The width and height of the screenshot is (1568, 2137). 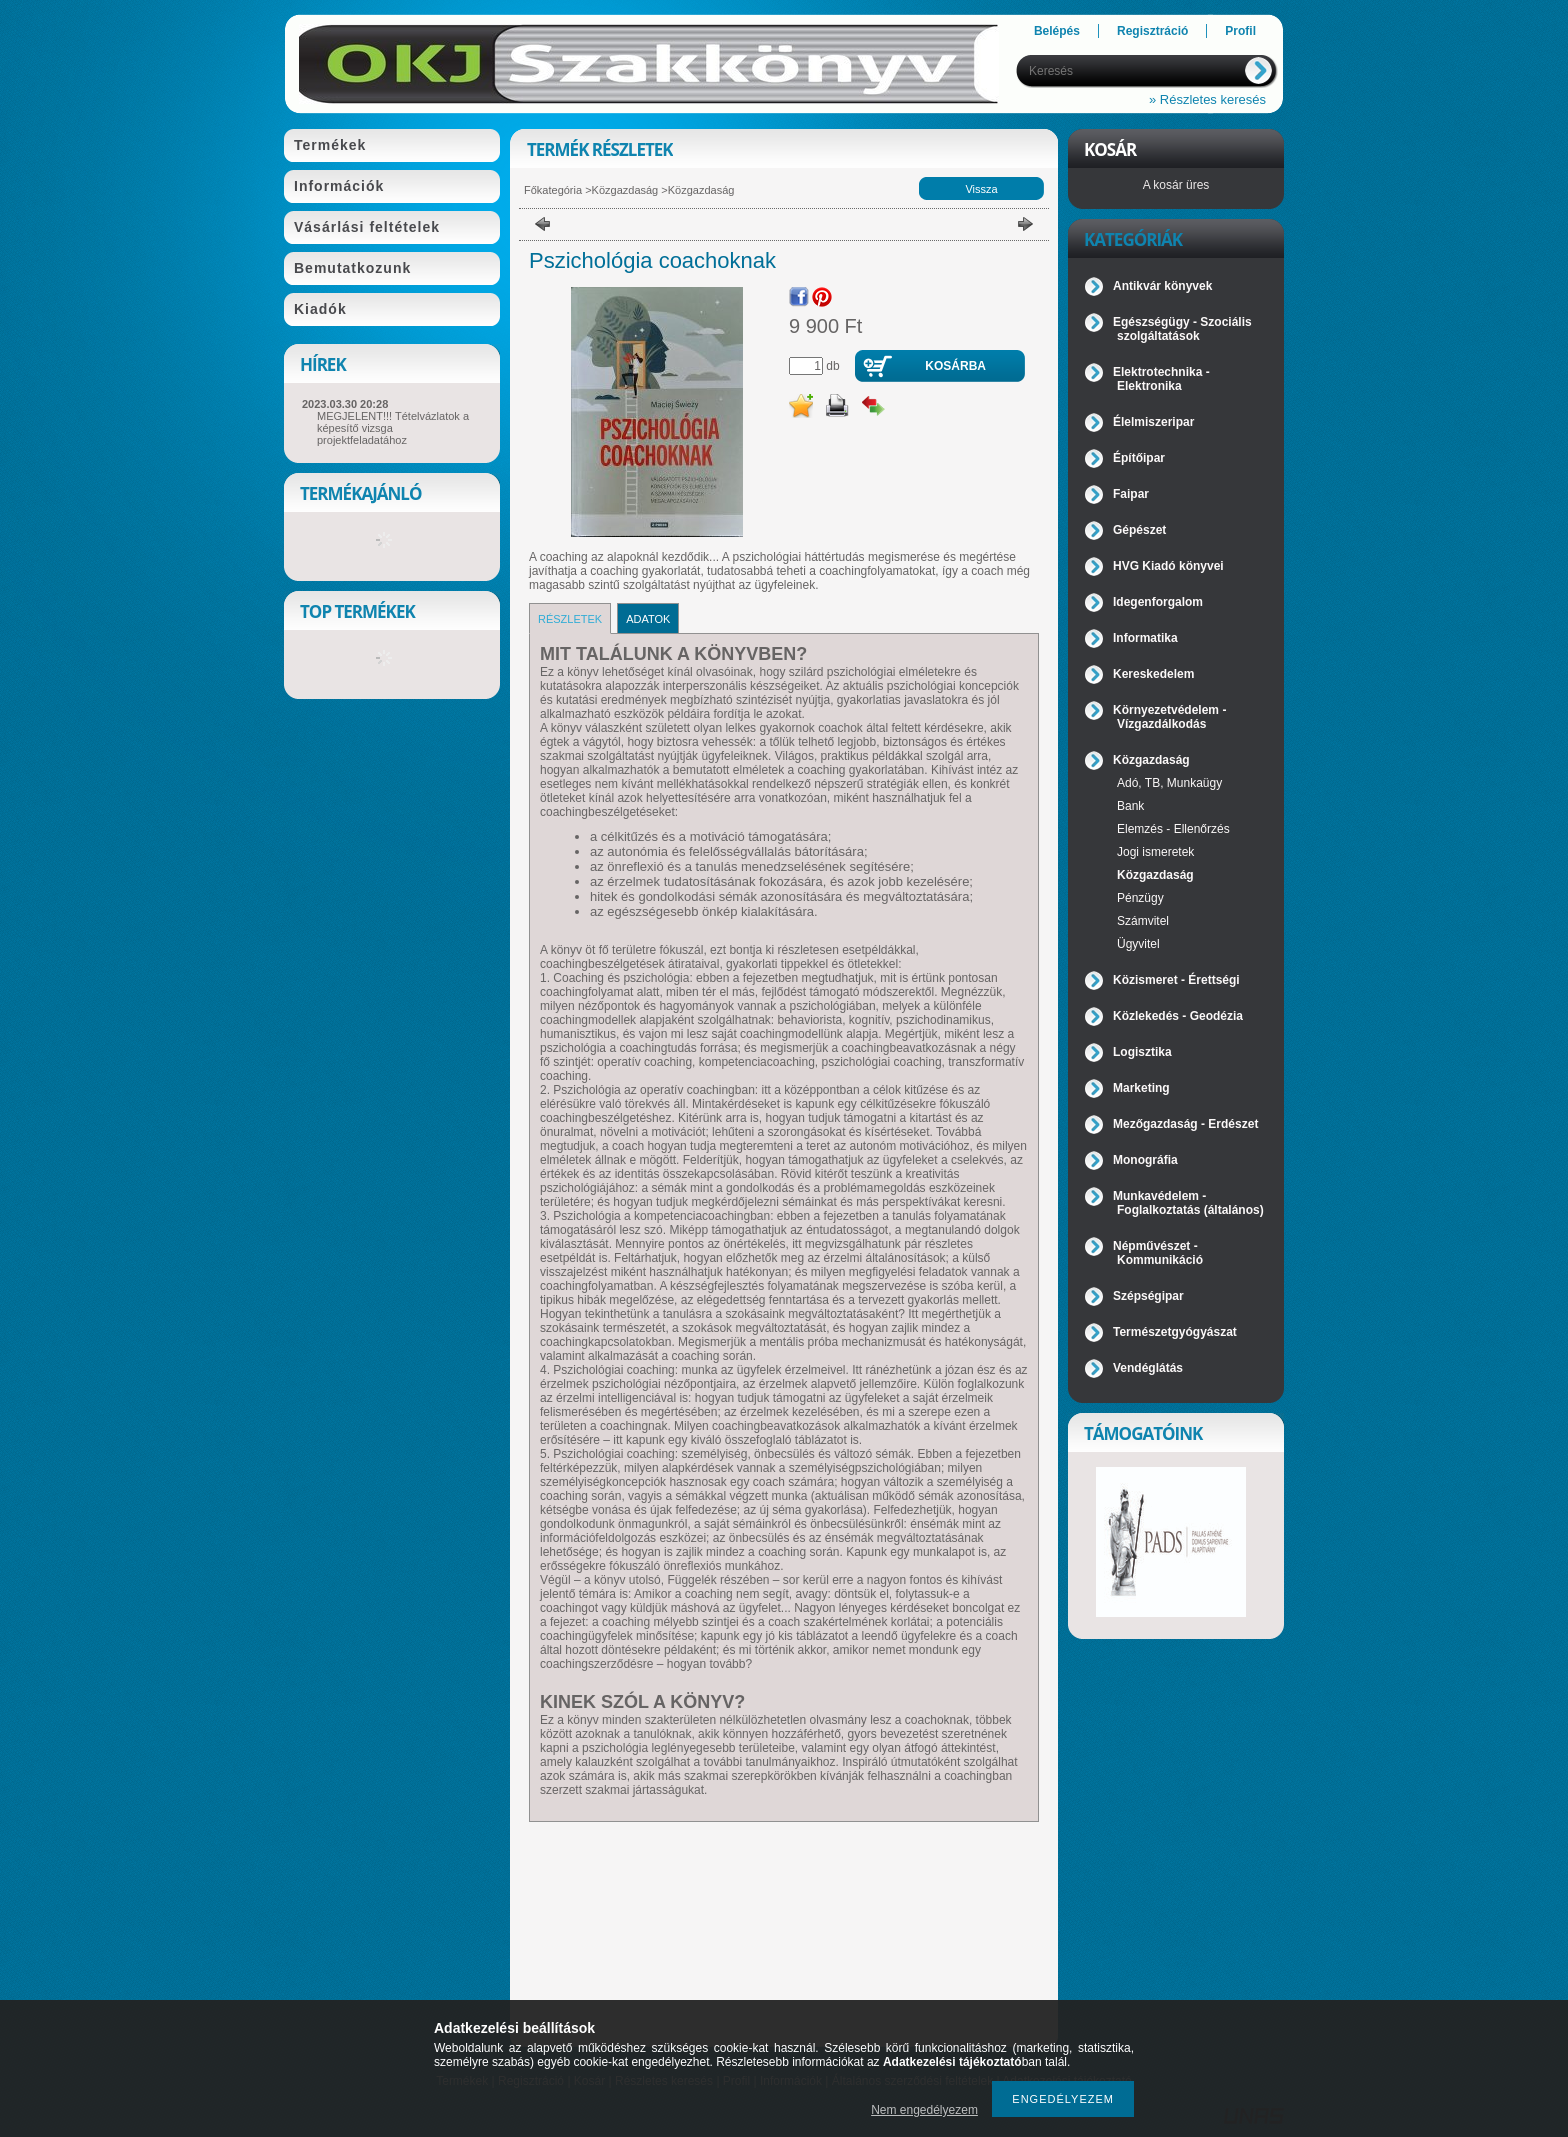 What do you see at coordinates (1153, 674) in the screenshot?
I see `Kereskedelem` at bounding box center [1153, 674].